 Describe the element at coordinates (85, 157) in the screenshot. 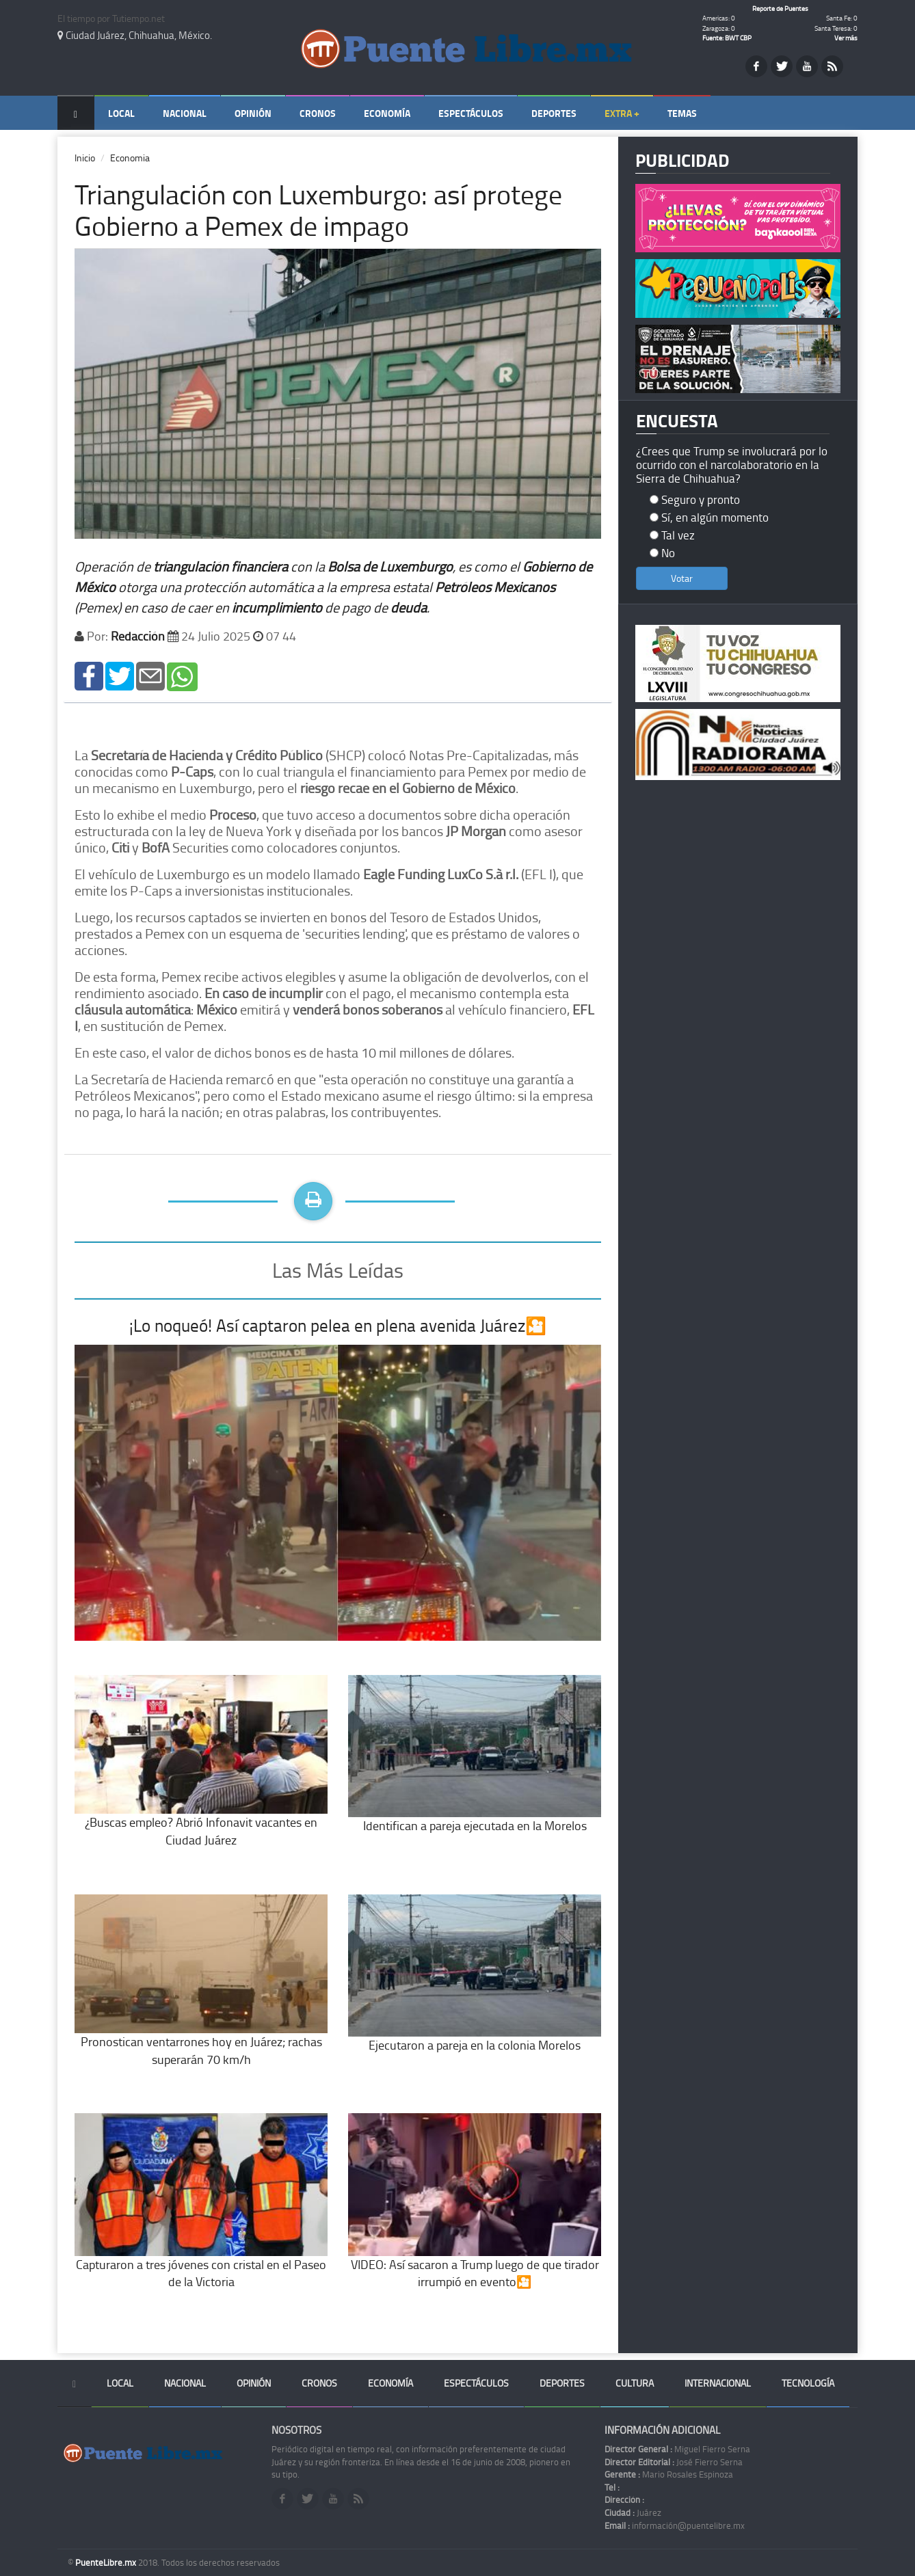

I see `Inicio` at that location.